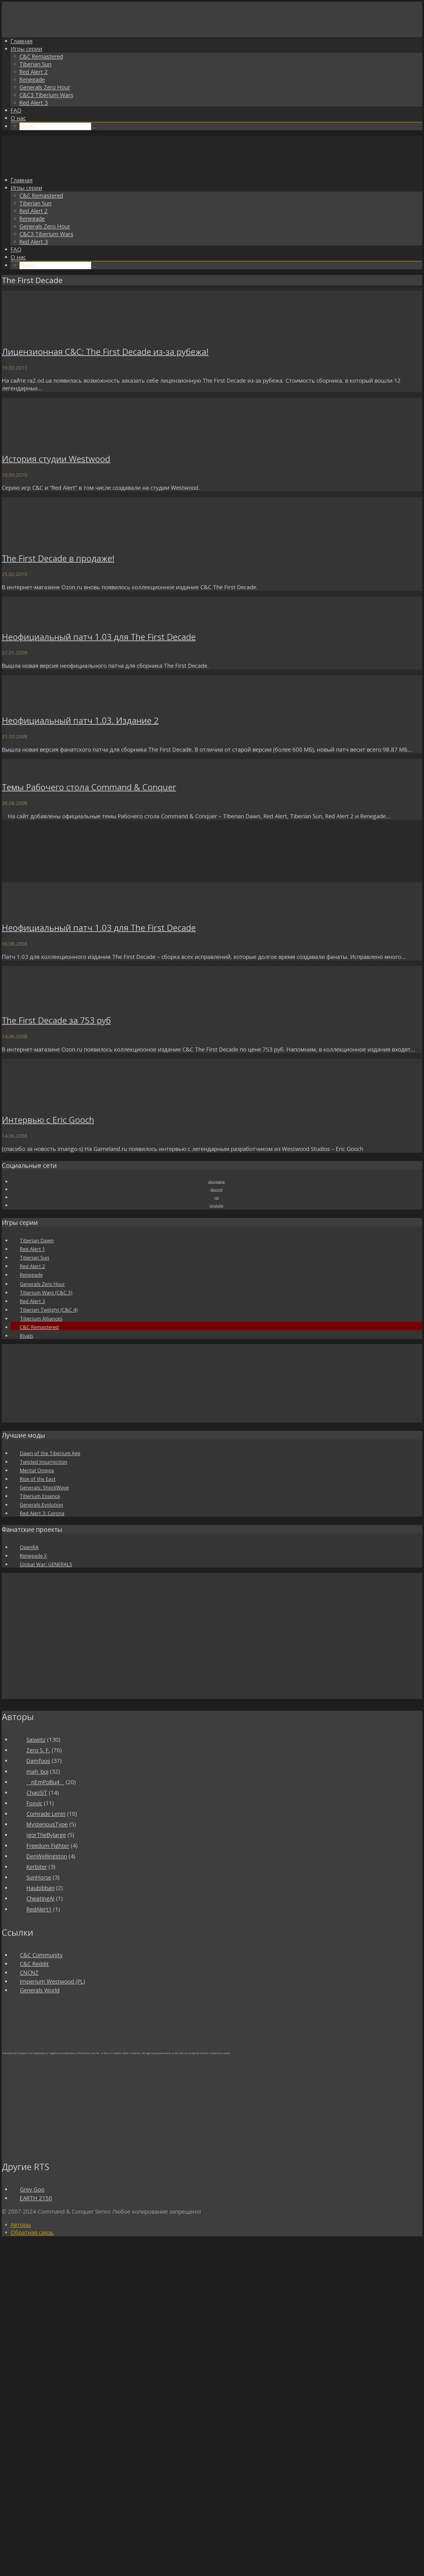 Image resolution: width=424 pixels, height=2576 pixels. What do you see at coordinates (38, 1761) in the screenshot?
I see `Damfoos` at bounding box center [38, 1761].